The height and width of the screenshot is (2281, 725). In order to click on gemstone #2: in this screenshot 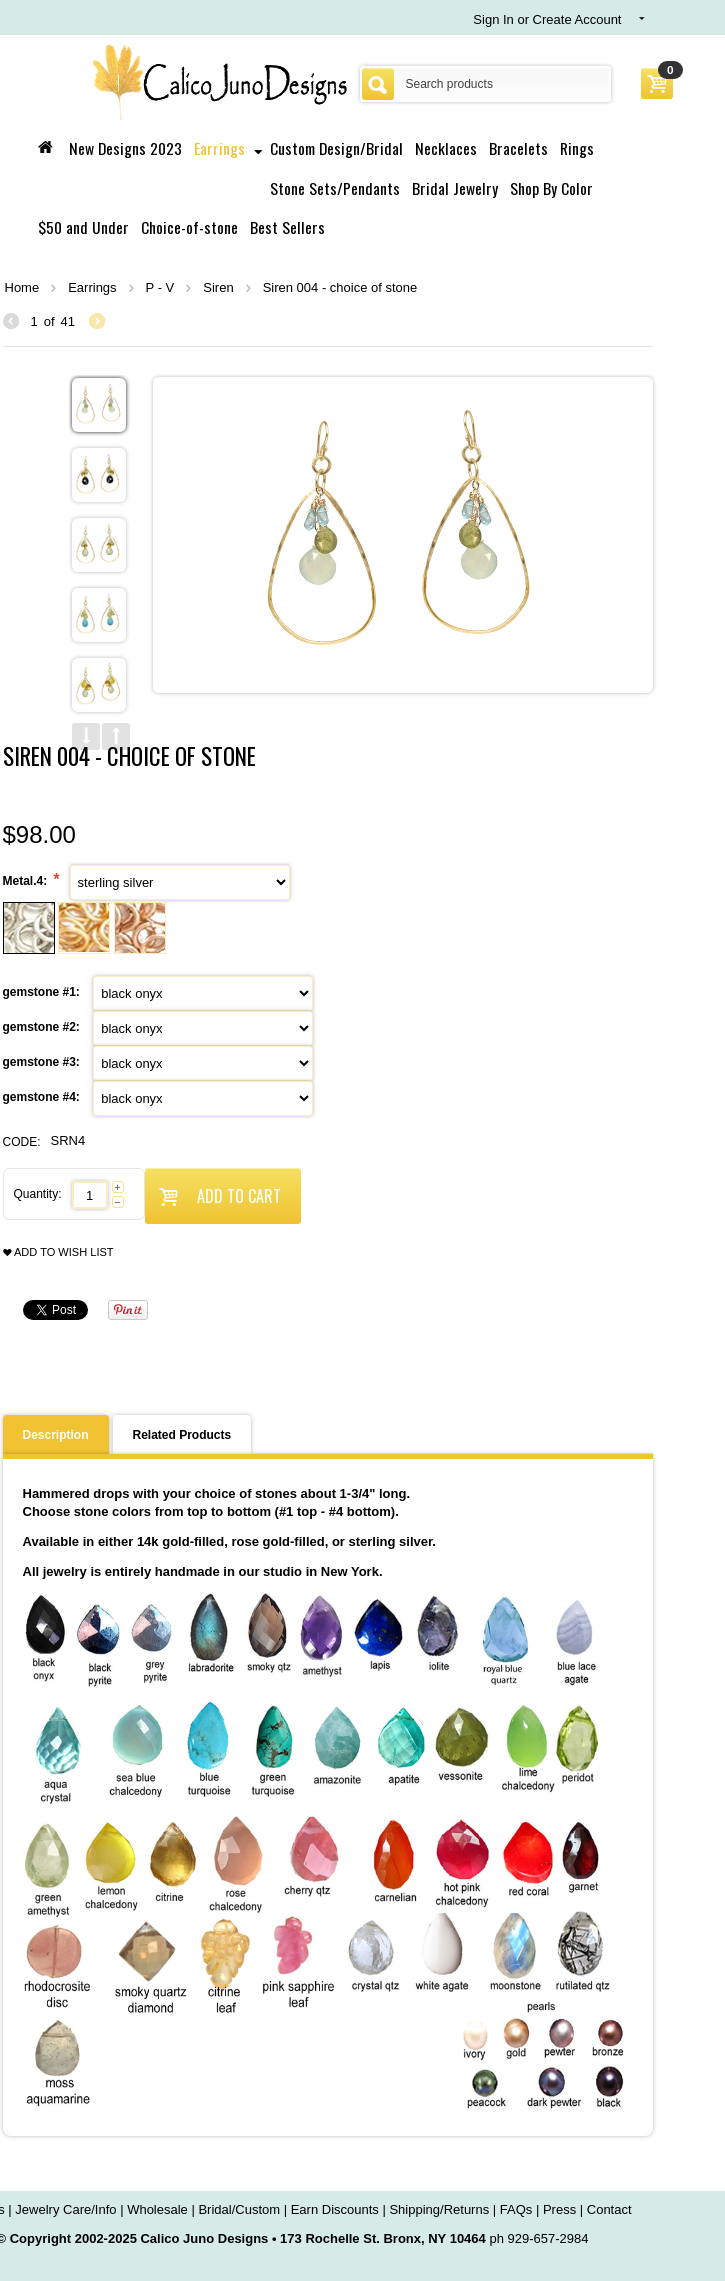, I will do `click(43, 1027)`.